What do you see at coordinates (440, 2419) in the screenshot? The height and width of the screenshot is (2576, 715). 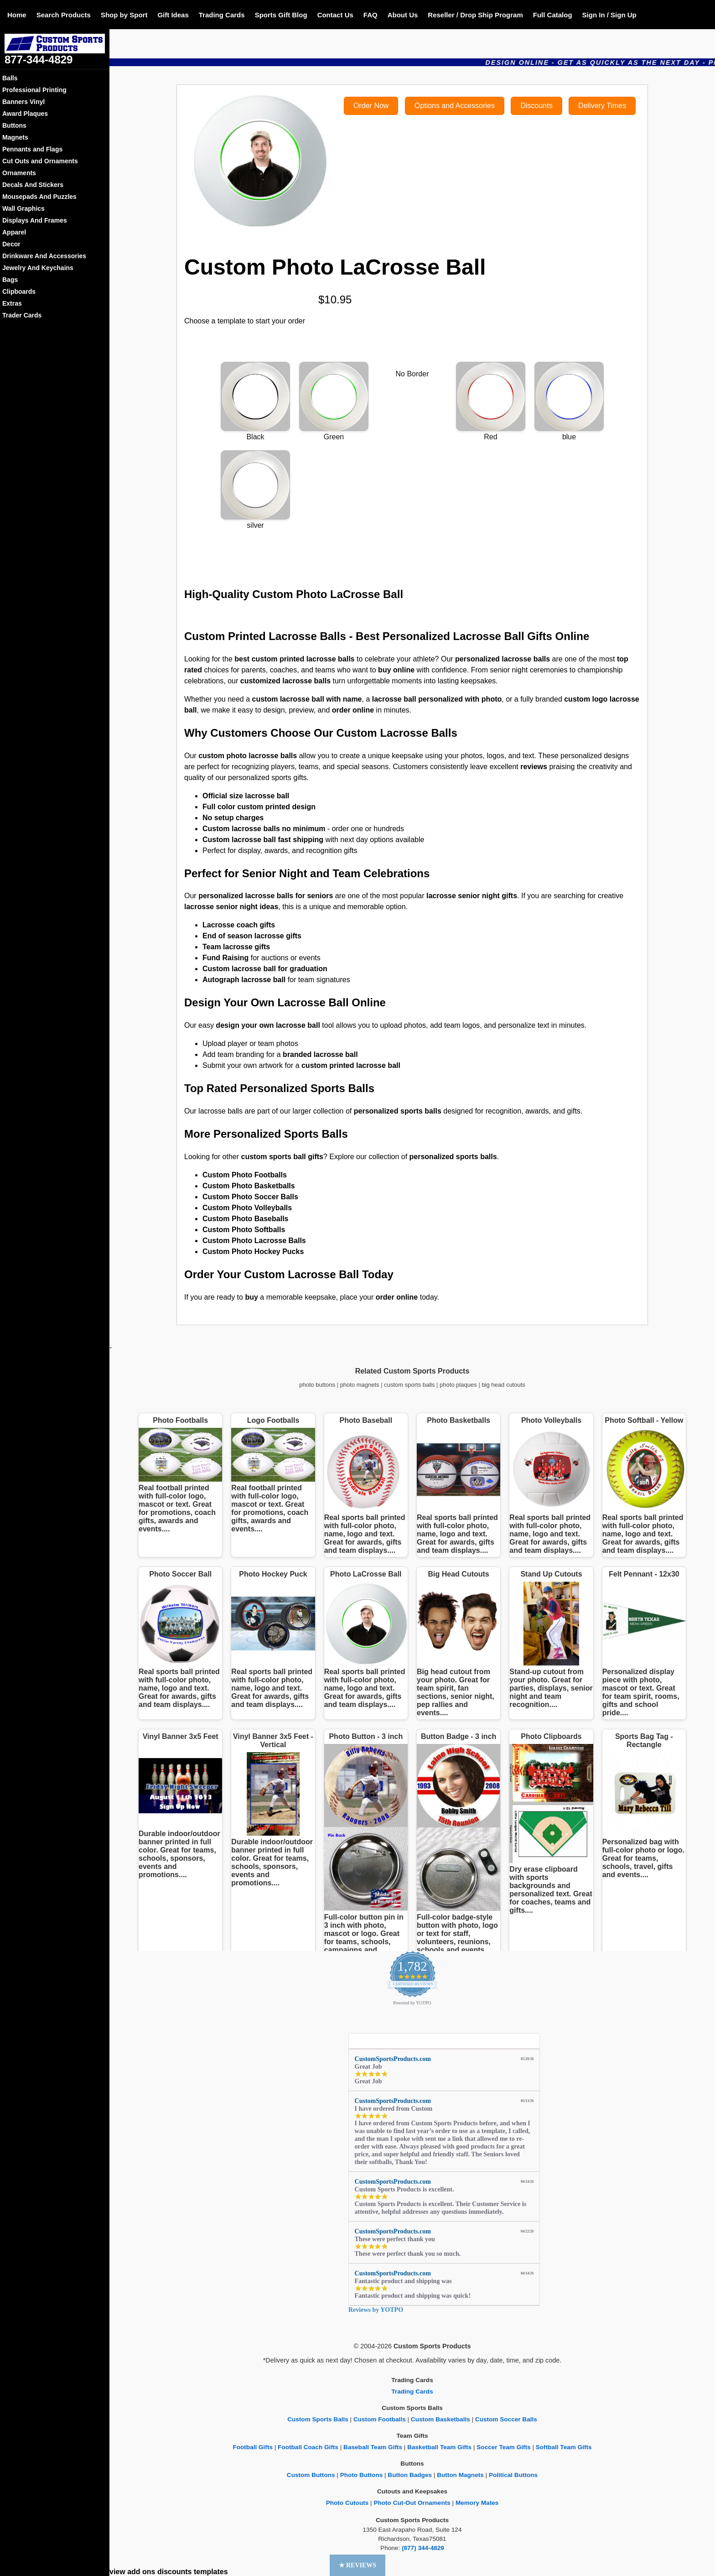 I see `Custom Basketballs` at bounding box center [440, 2419].